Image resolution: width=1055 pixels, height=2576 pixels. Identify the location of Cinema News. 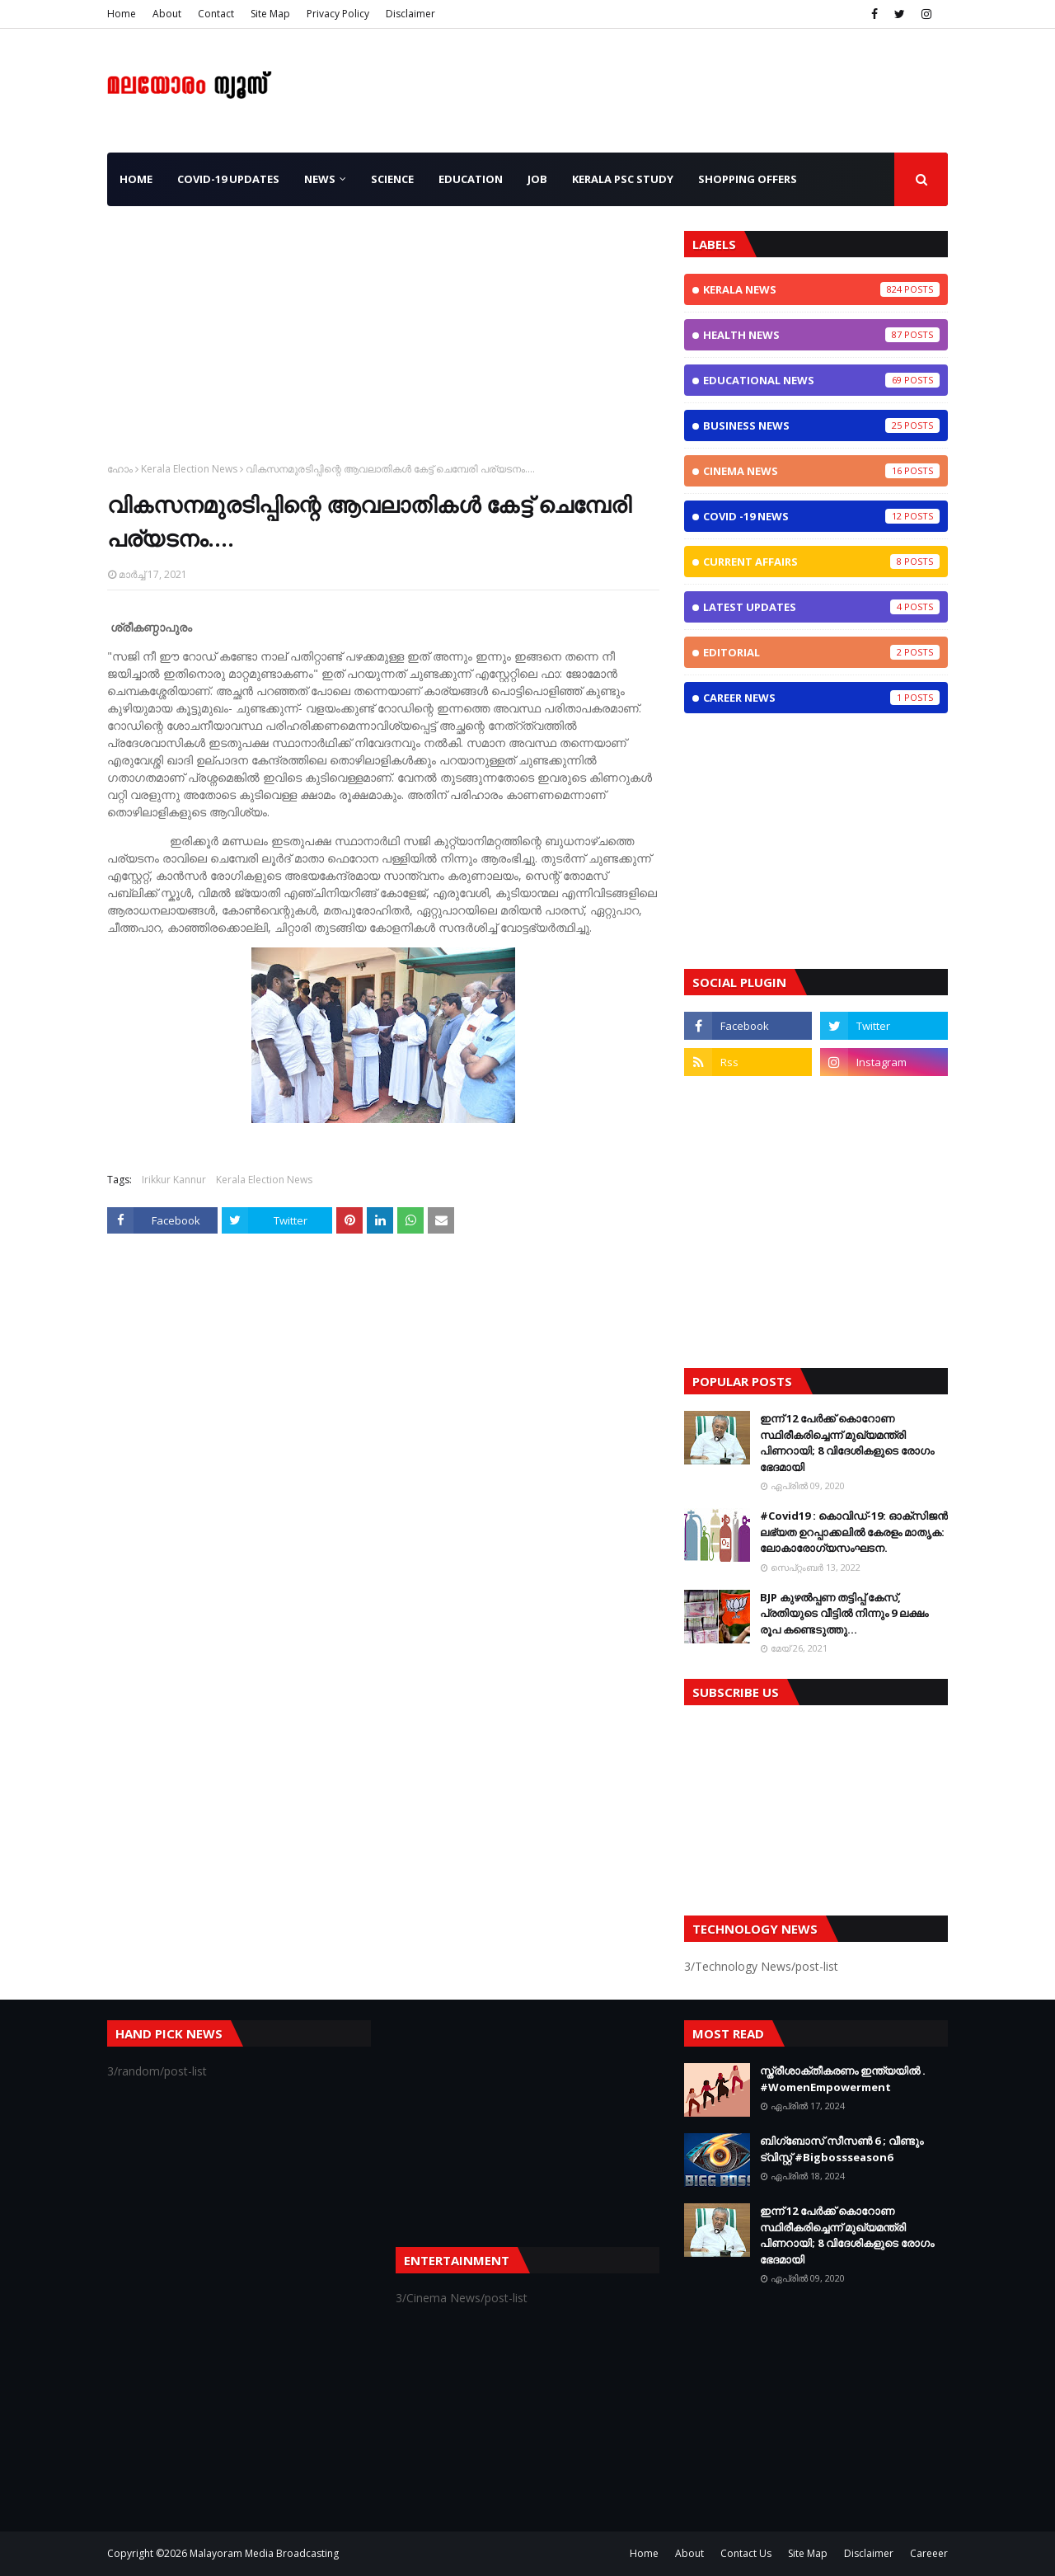
(821, 470).